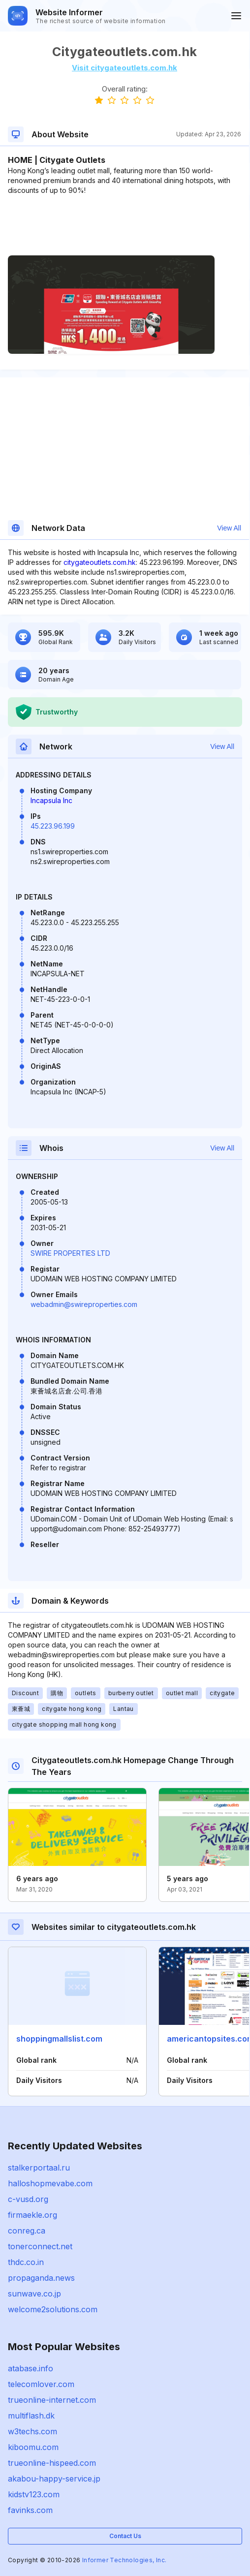 The height and width of the screenshot is (2576, 250). I want to click on w3techs.com, so click(32, 2431).